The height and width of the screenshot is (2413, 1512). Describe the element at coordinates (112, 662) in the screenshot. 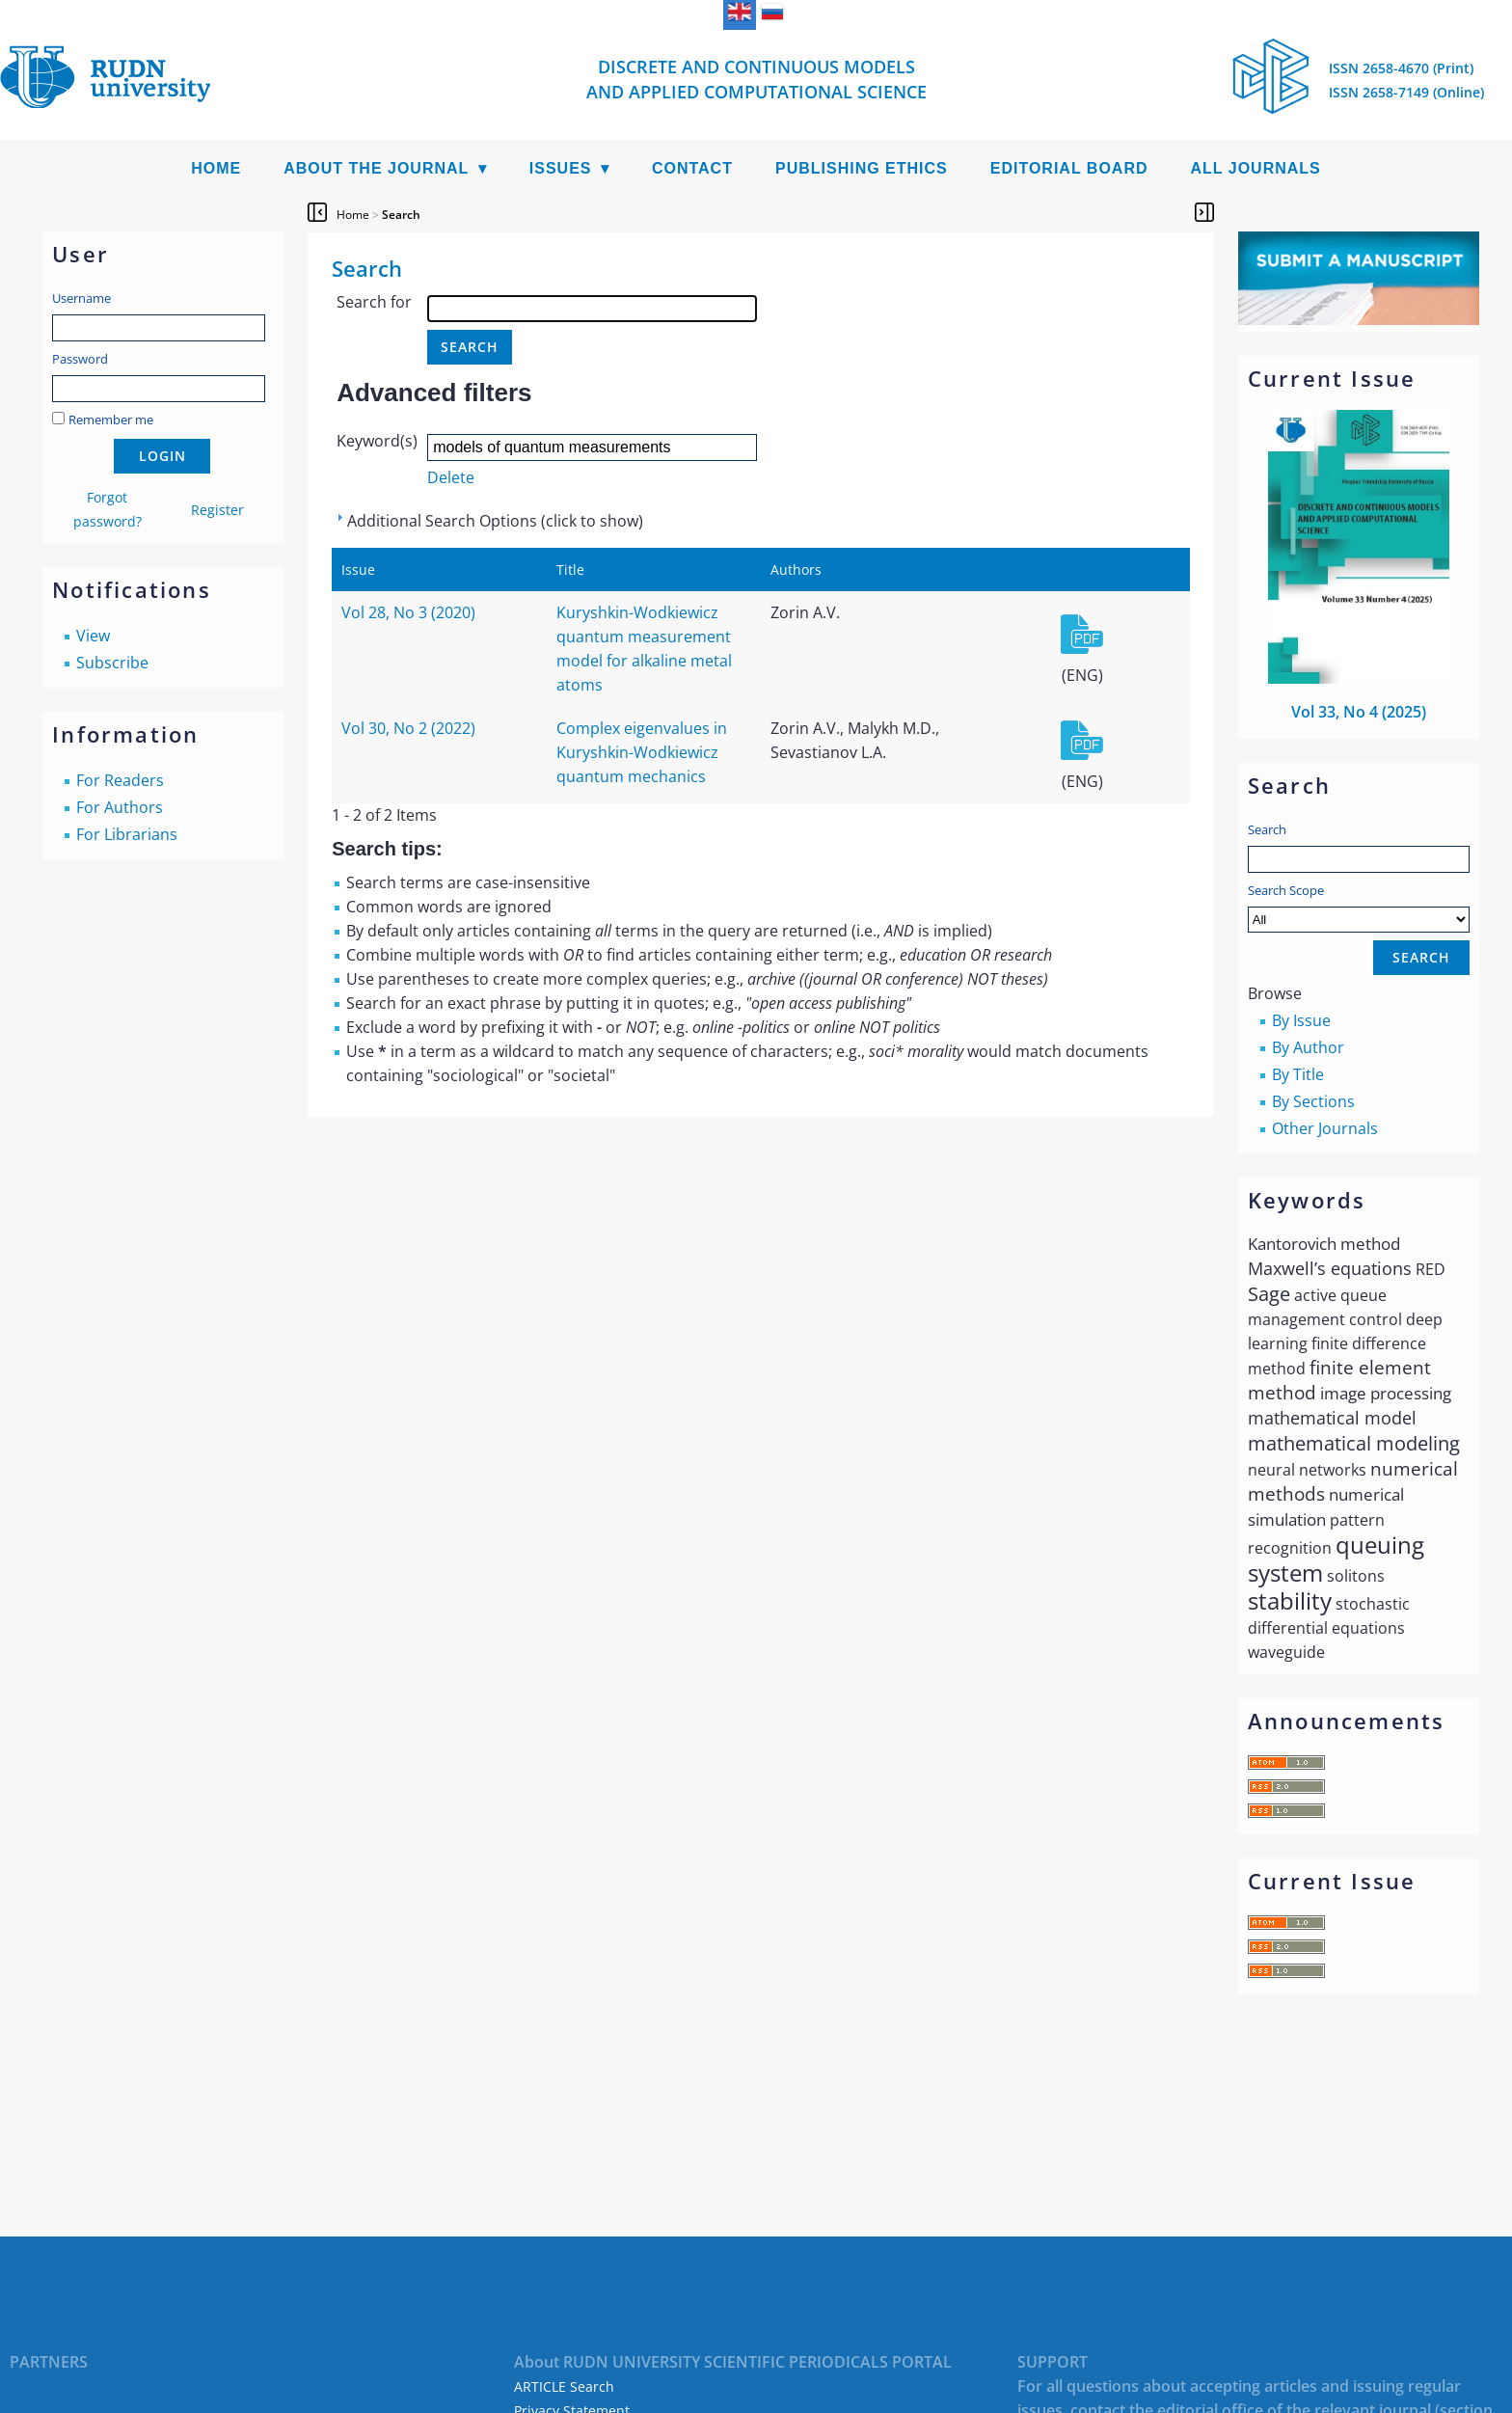

I see `Subscribe` at that location.